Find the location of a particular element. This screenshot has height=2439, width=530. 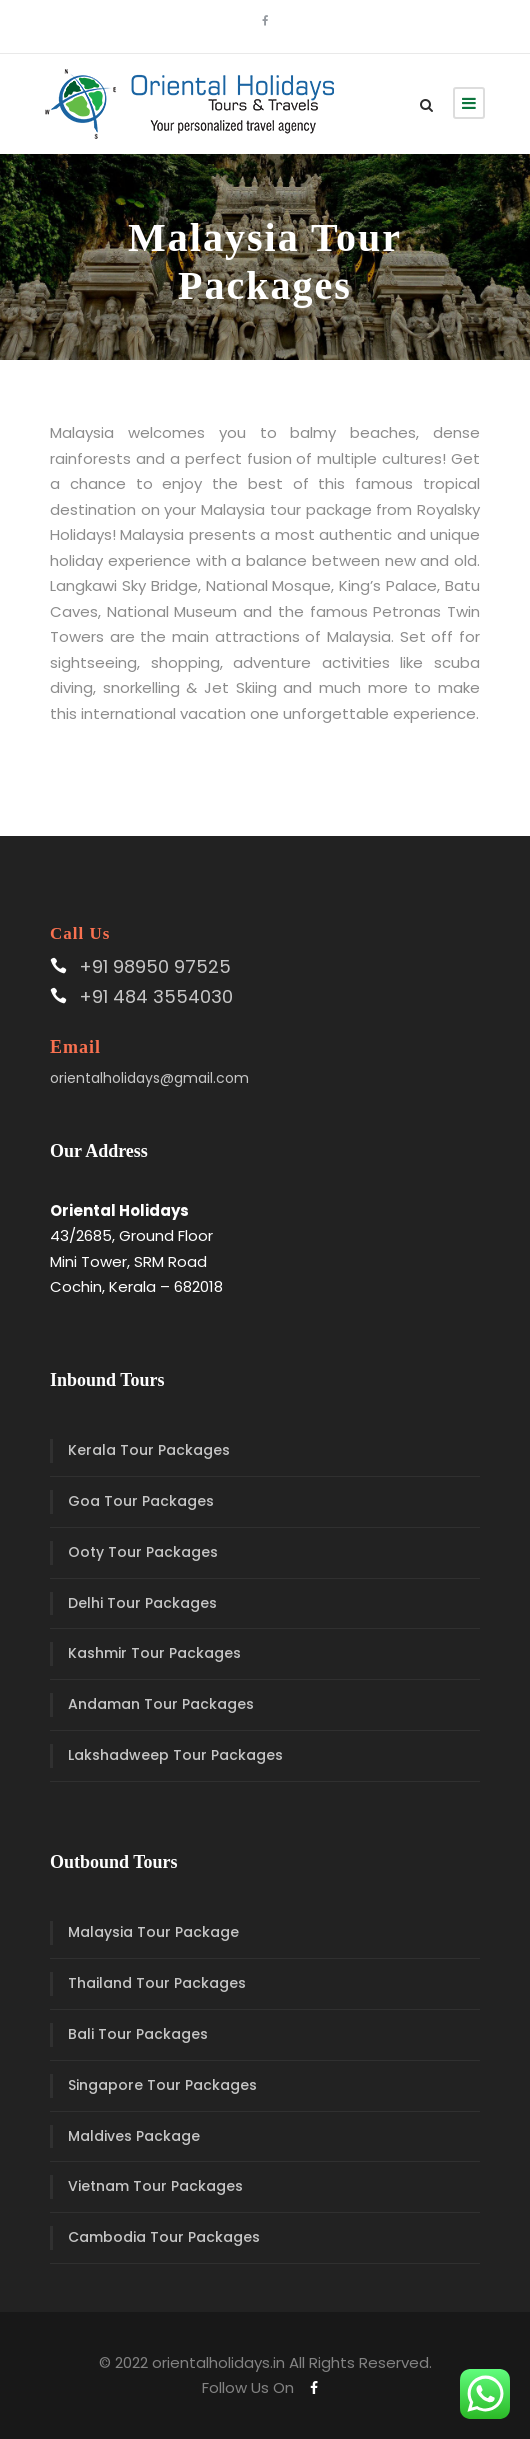

+91 98950 97525 is located at coordinates (155, 966).